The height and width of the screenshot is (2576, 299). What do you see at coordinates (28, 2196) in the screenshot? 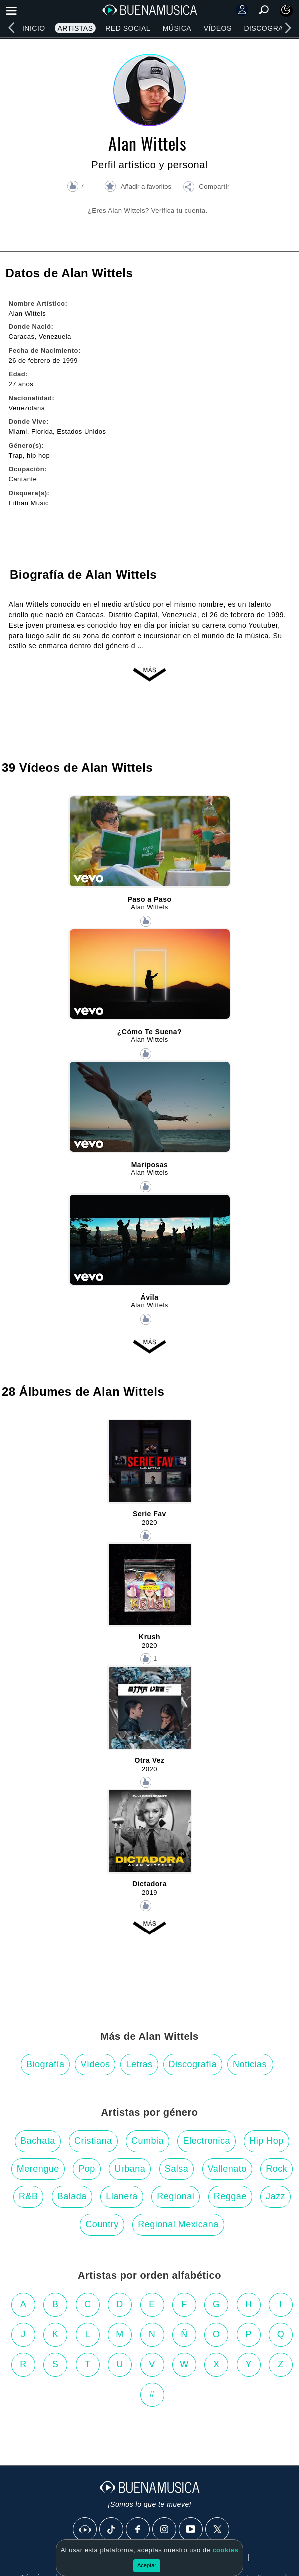
I see `R&B` at bounding box center [28, 2196].